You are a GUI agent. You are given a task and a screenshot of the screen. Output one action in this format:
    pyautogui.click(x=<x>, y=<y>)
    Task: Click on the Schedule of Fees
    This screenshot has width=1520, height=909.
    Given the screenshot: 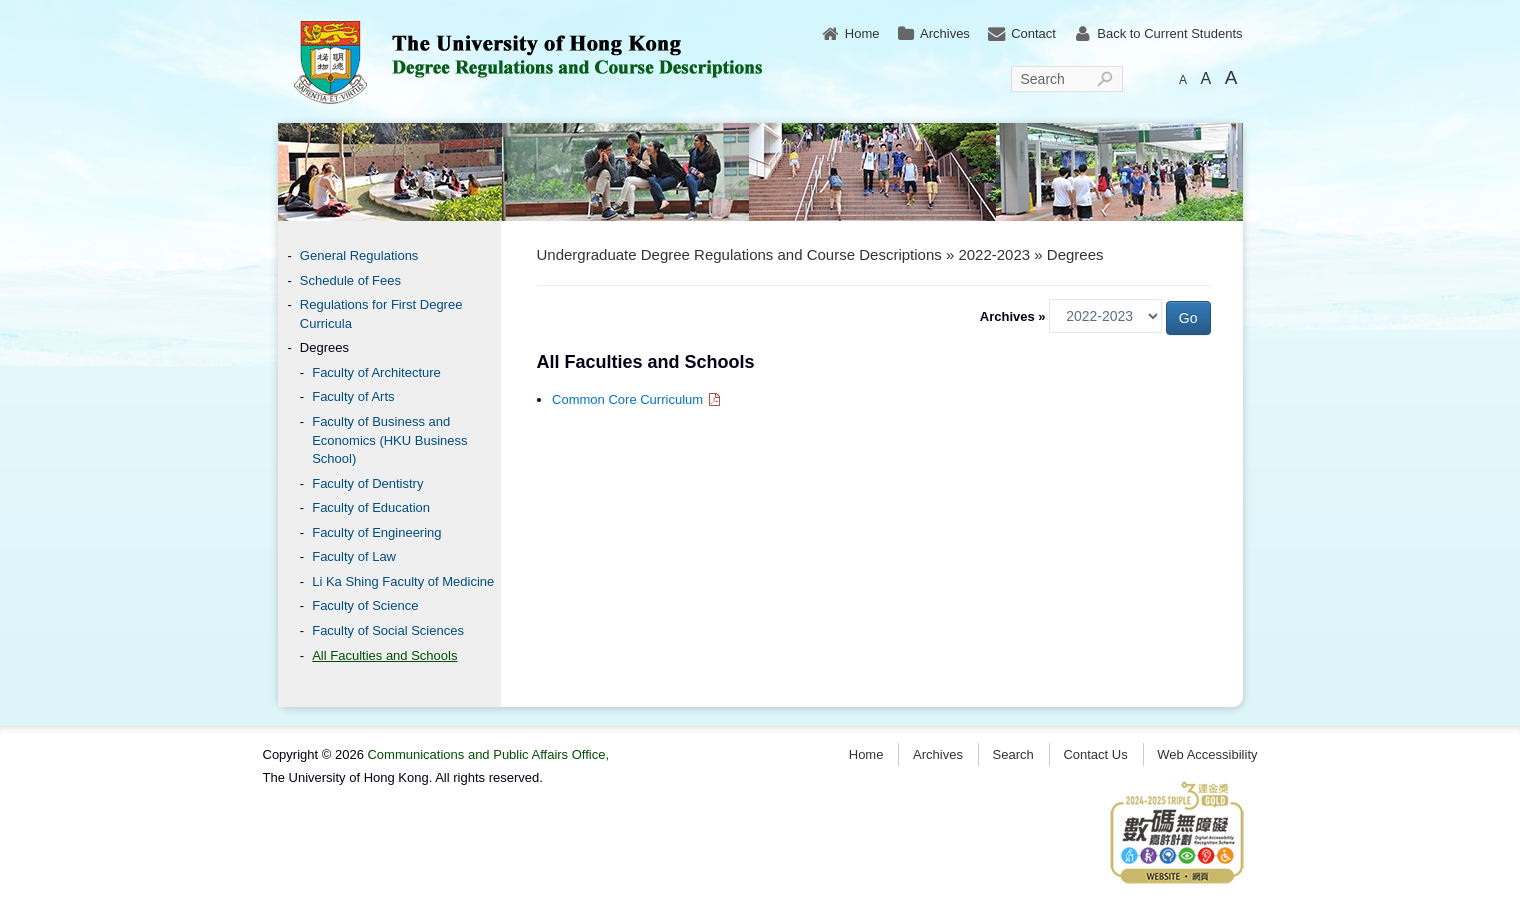 What is the action you would take?
    pyautogui.click(x=350, y=280)
    